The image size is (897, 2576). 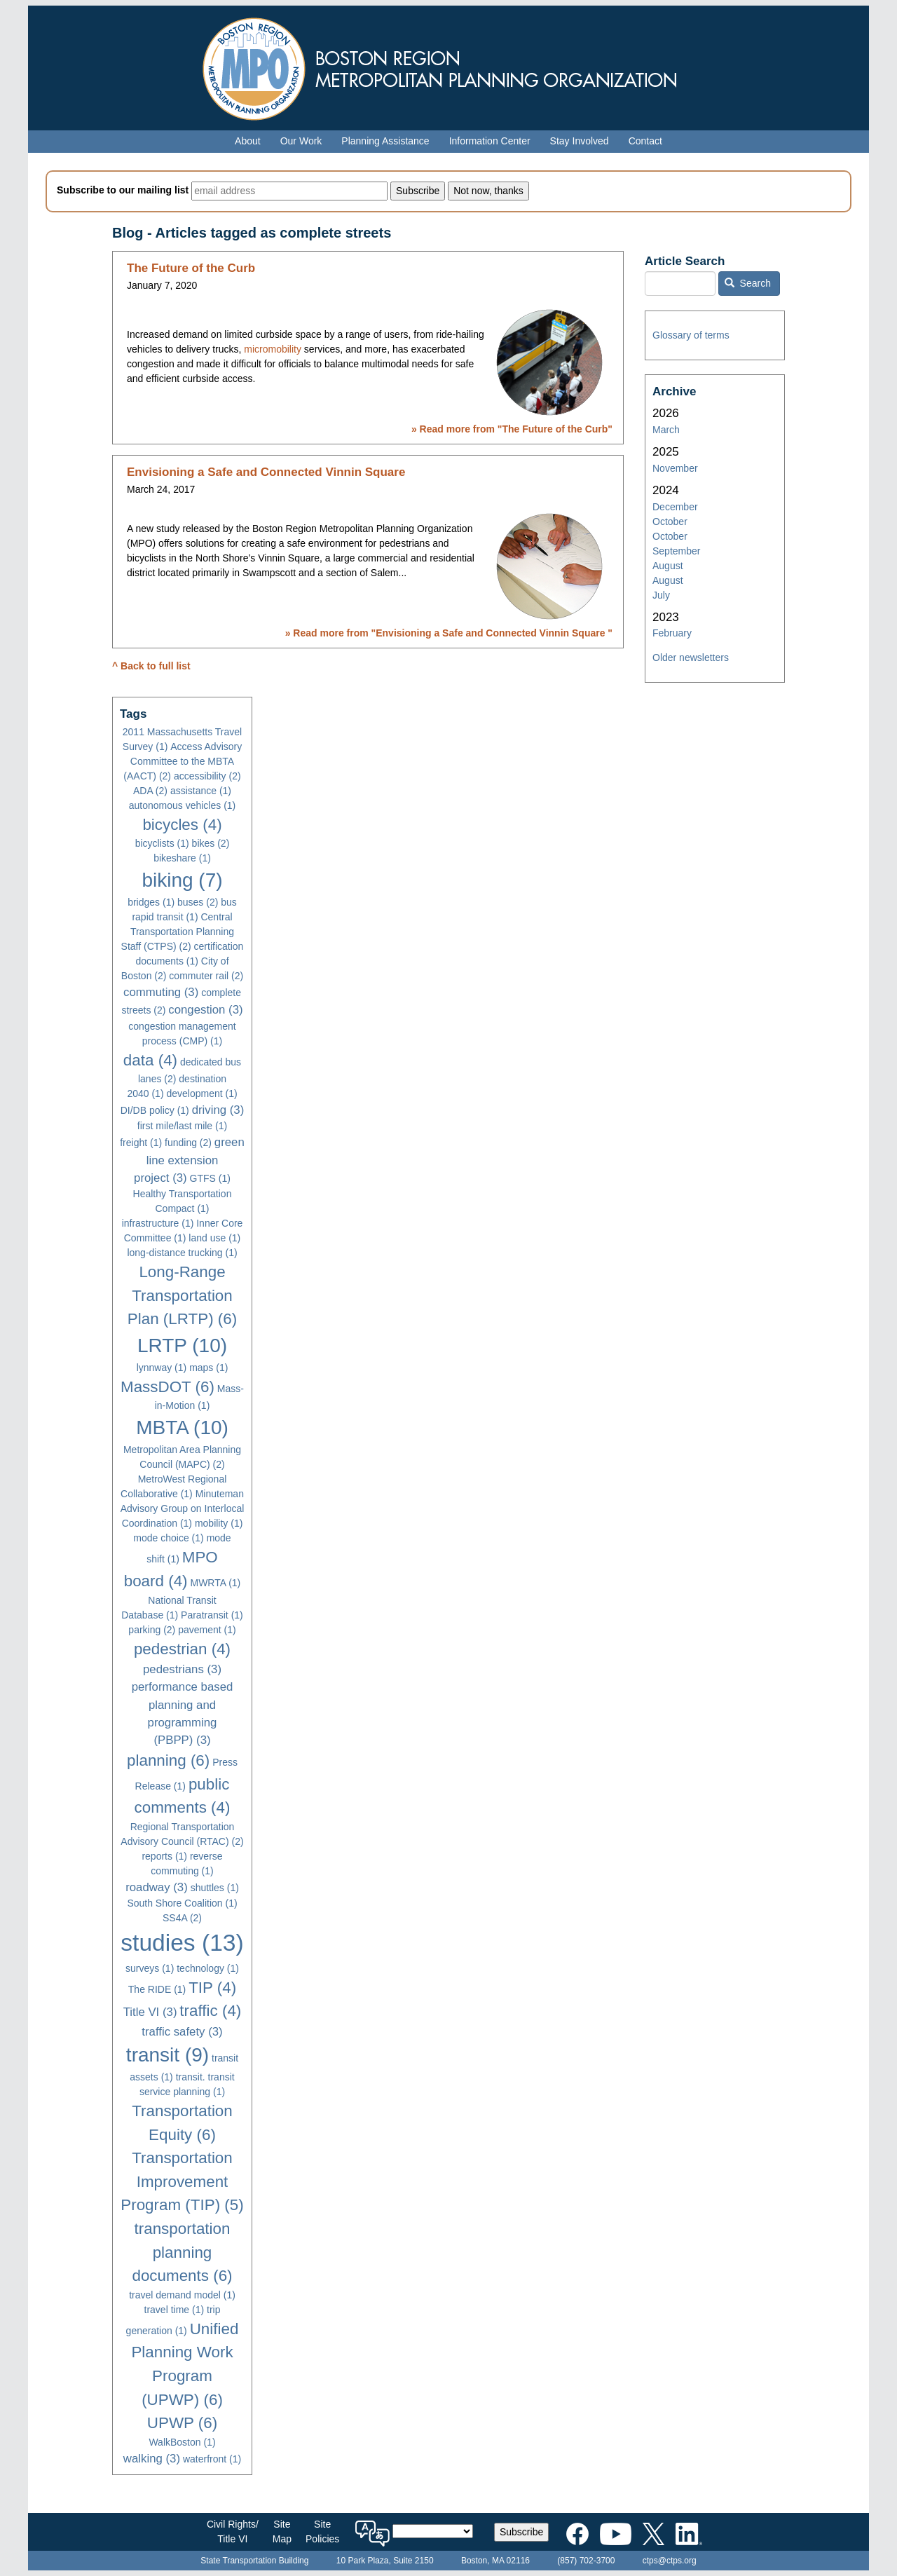 What do you see at coordinates (266, 472) in the screenshot?
I see `Envisioning a Safe and Connected Vinnin Square` at bounding box center [266, 472].